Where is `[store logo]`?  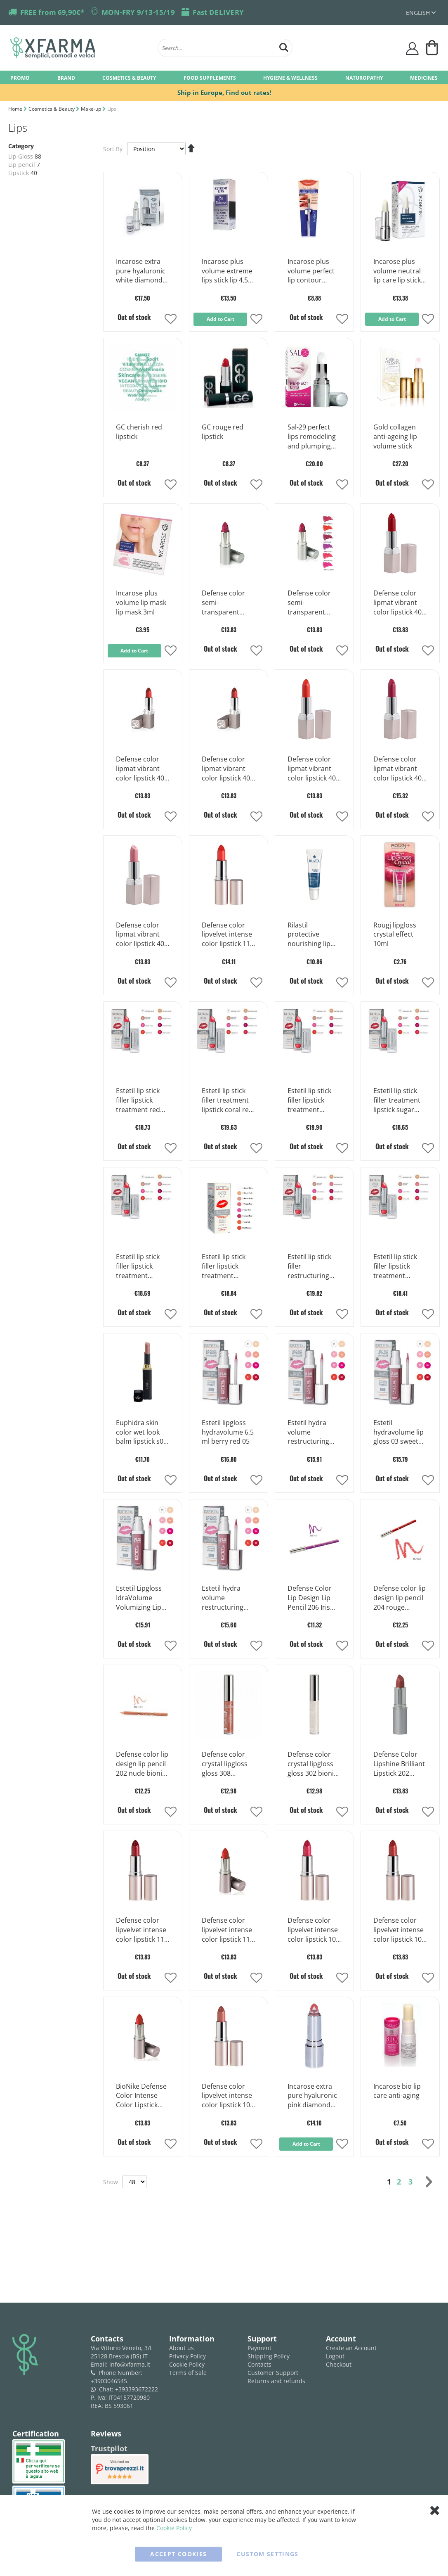 [store logo] is located at coordinates (79, 48).